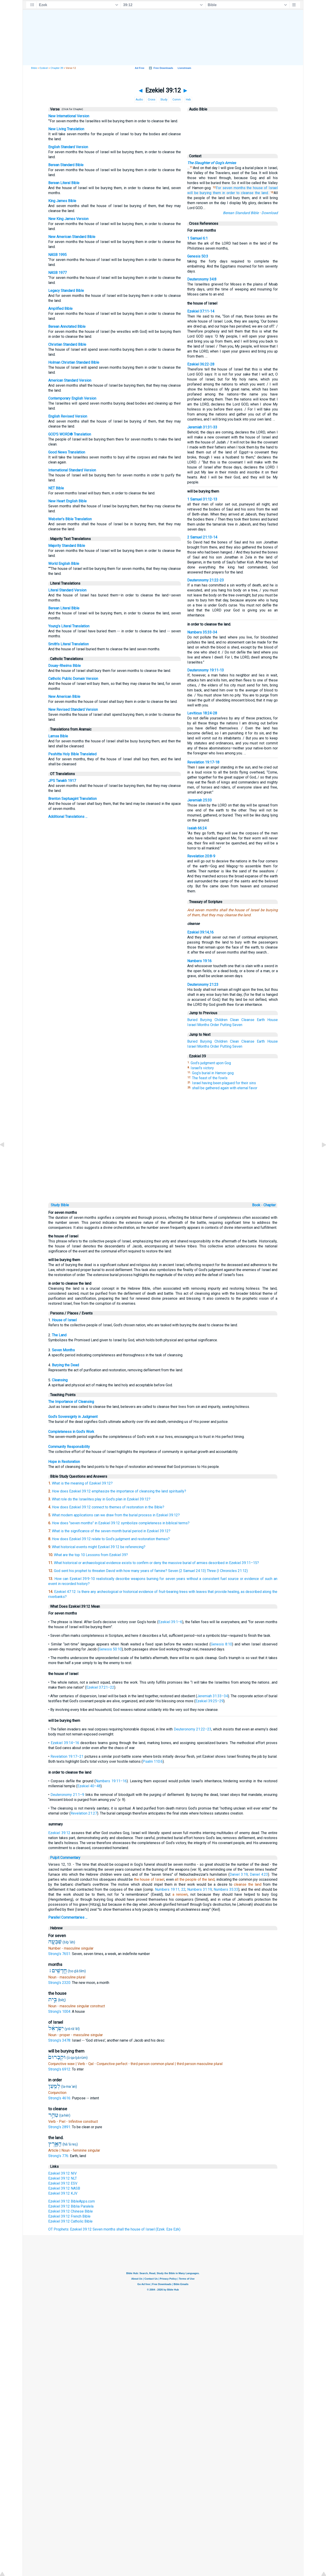 The height and width of the screenshot is (2576, 326). What do you see at coordinates (121, 1523) in the screenshot?
I see `How does "seven months" in Ezekiel 39:12 symbolize completeness in biblical terms?` at bounding box center [121, 1523].